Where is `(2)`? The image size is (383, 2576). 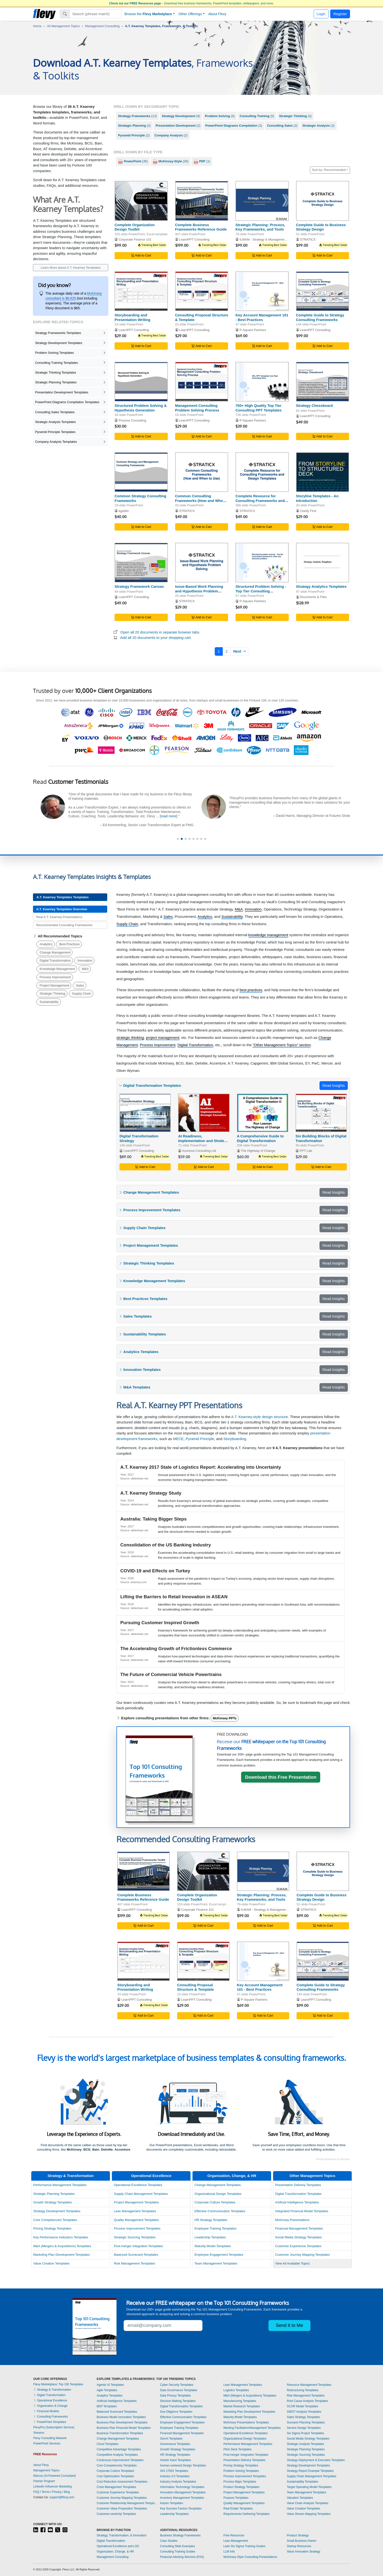 (2) is located at coordinates (134, 125).